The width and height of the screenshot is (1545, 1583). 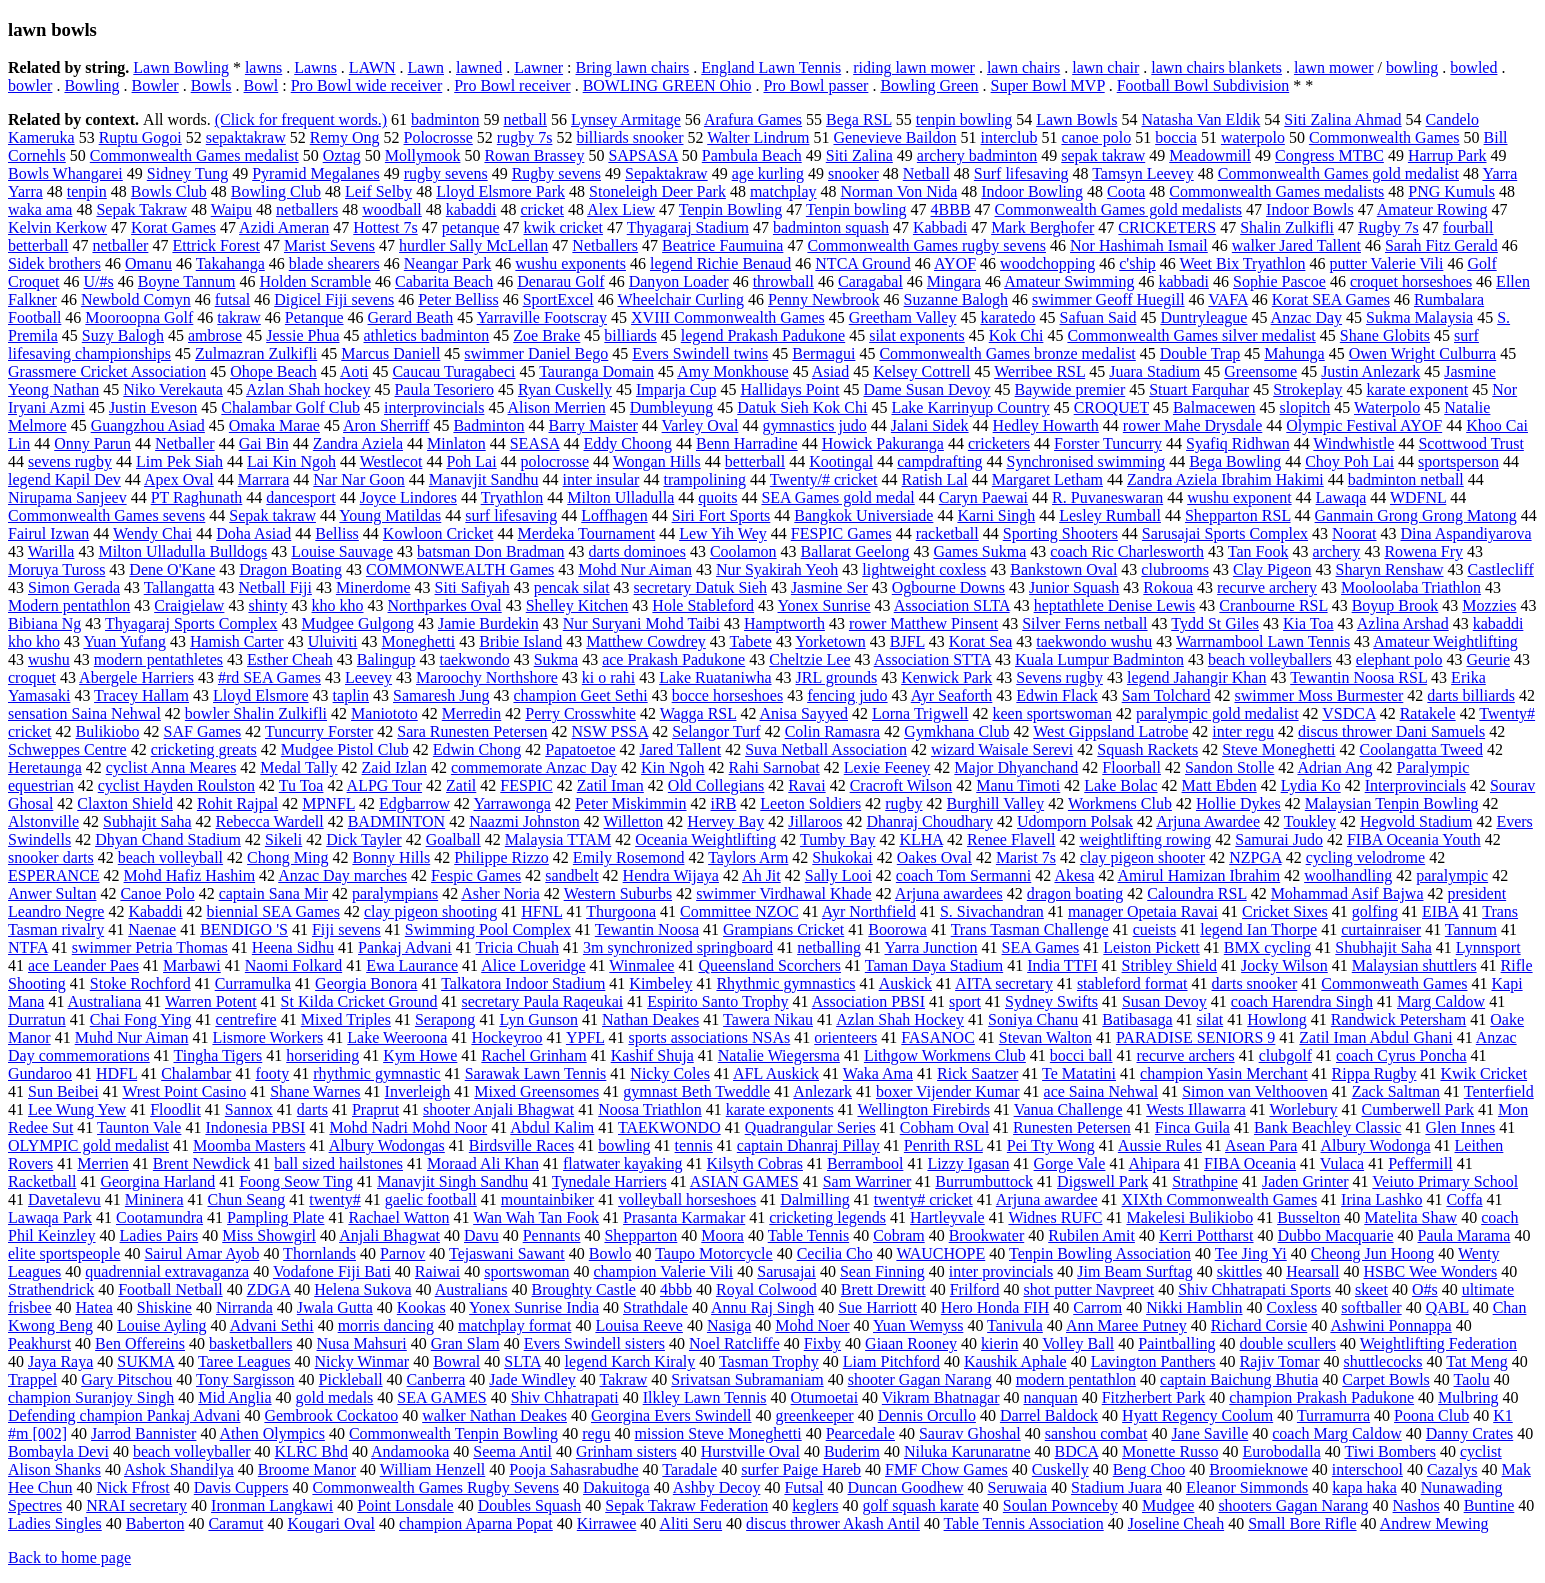 What do you see at coordinates (556, 173) in the screenshot?
I see `Rugby sevens` at bounding box center [556, 173].